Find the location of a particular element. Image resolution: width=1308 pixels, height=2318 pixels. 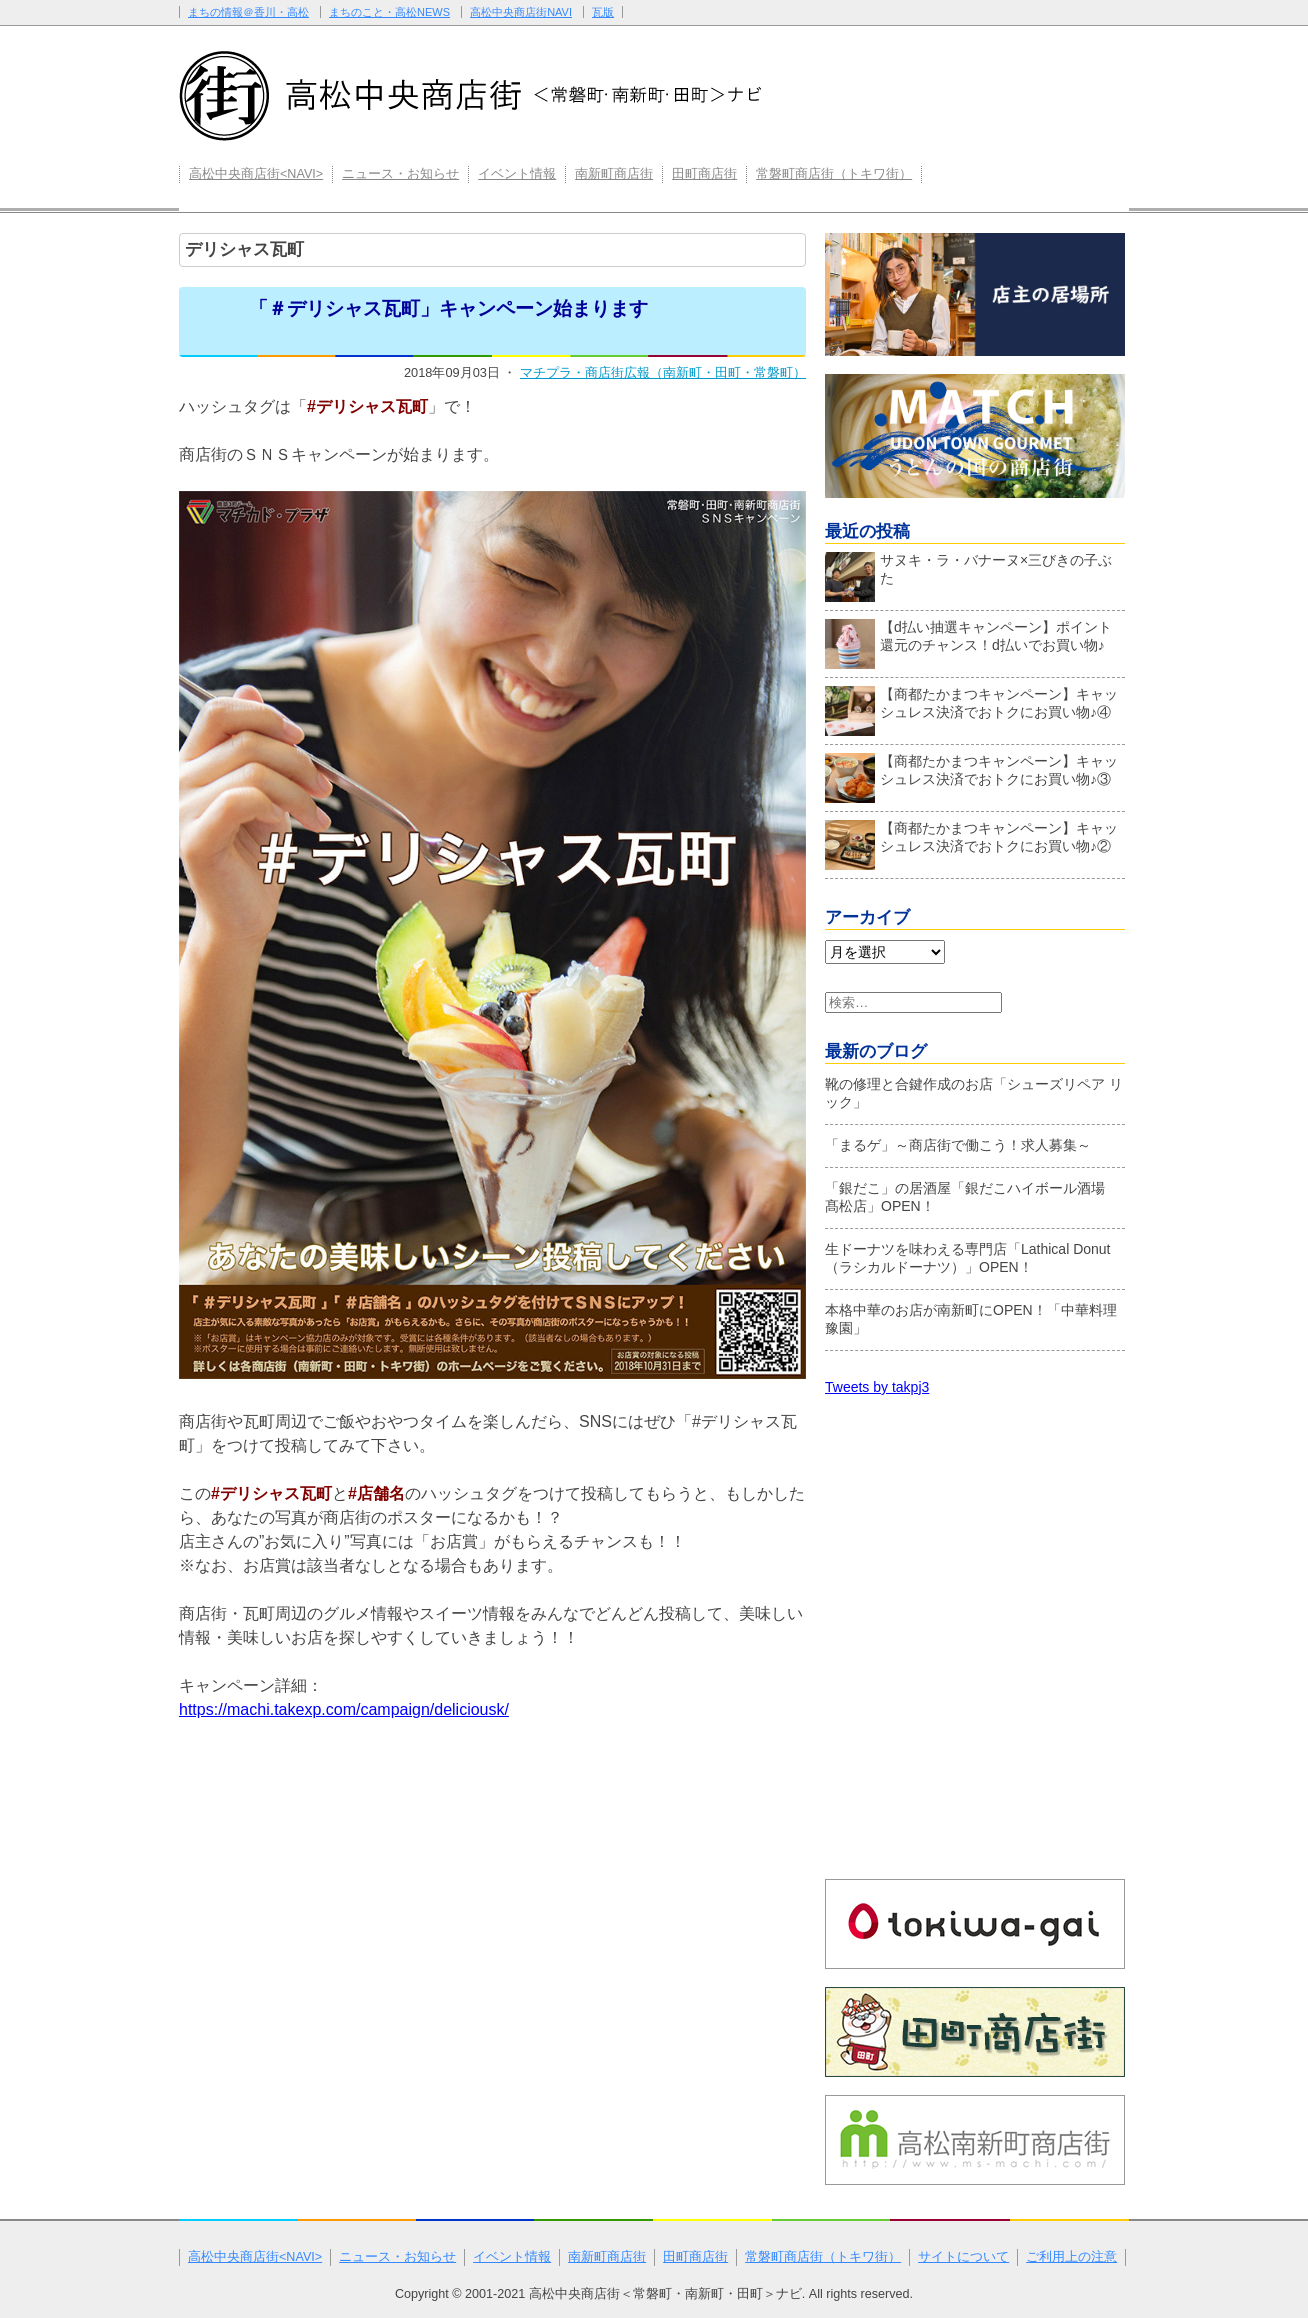

まちの情報＠香川・高松 is located at coordinates (248, 12).